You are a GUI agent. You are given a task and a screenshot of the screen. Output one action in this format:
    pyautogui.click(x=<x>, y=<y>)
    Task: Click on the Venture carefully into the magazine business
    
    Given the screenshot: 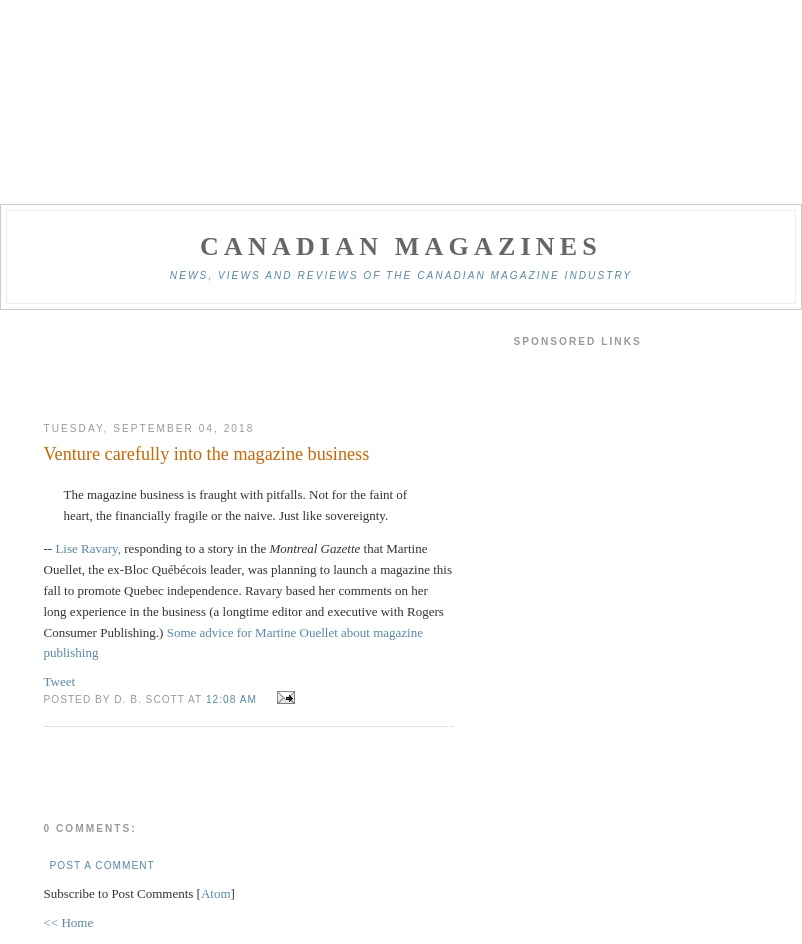 What is the action you would take?
    pyautogui.click(x=207, y=454)
    